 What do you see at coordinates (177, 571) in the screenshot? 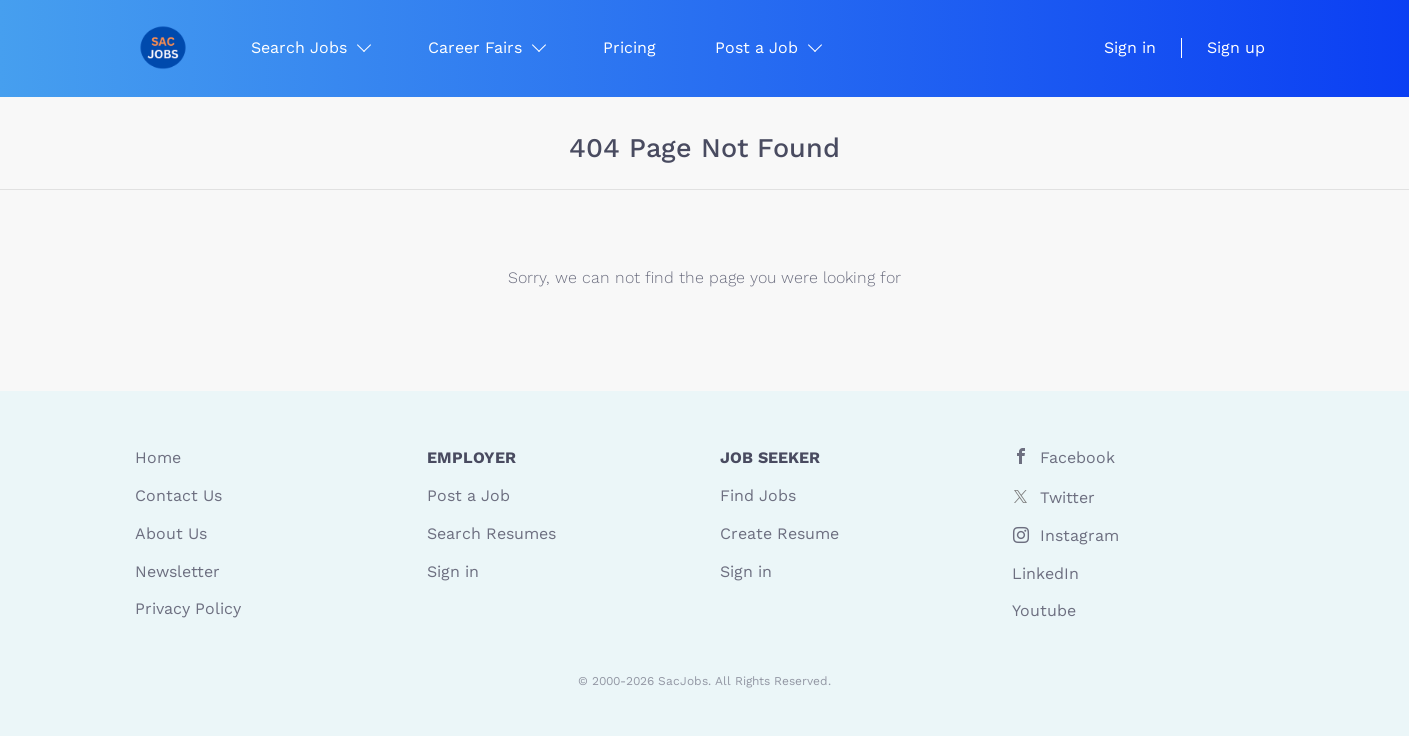
I see `Newsletter` at bounding box center [177, 571].